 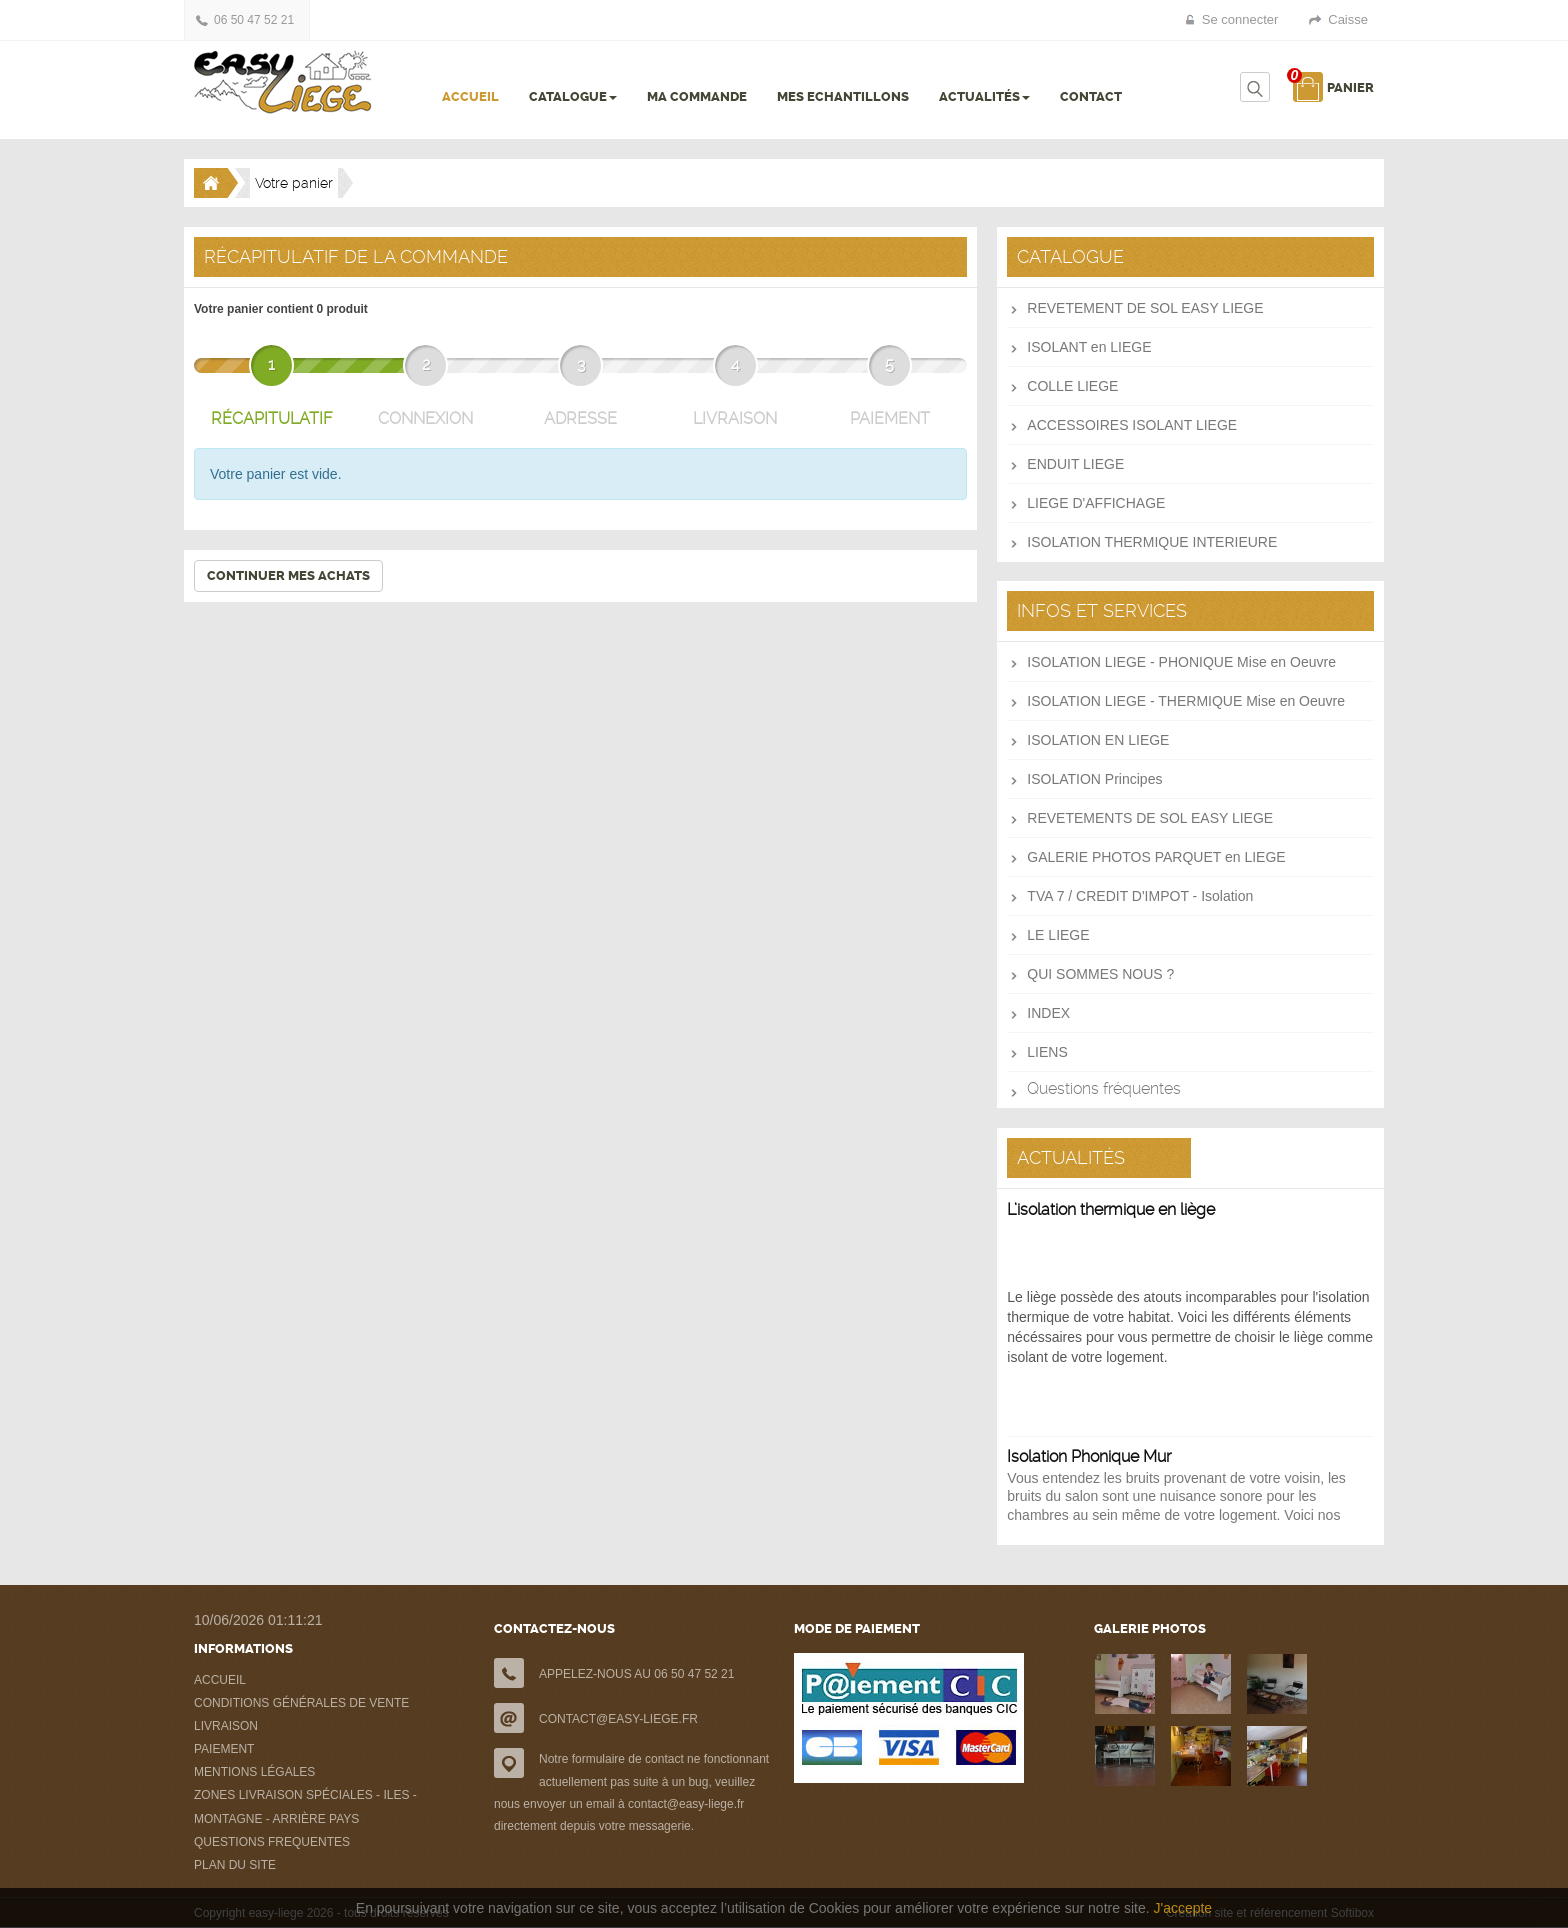 What do you see at coordinates (1132, 425) in the screenshot?
I see `ACCESSOIRES ISOLANT LIEGE` at bounding box center [1132, 425].